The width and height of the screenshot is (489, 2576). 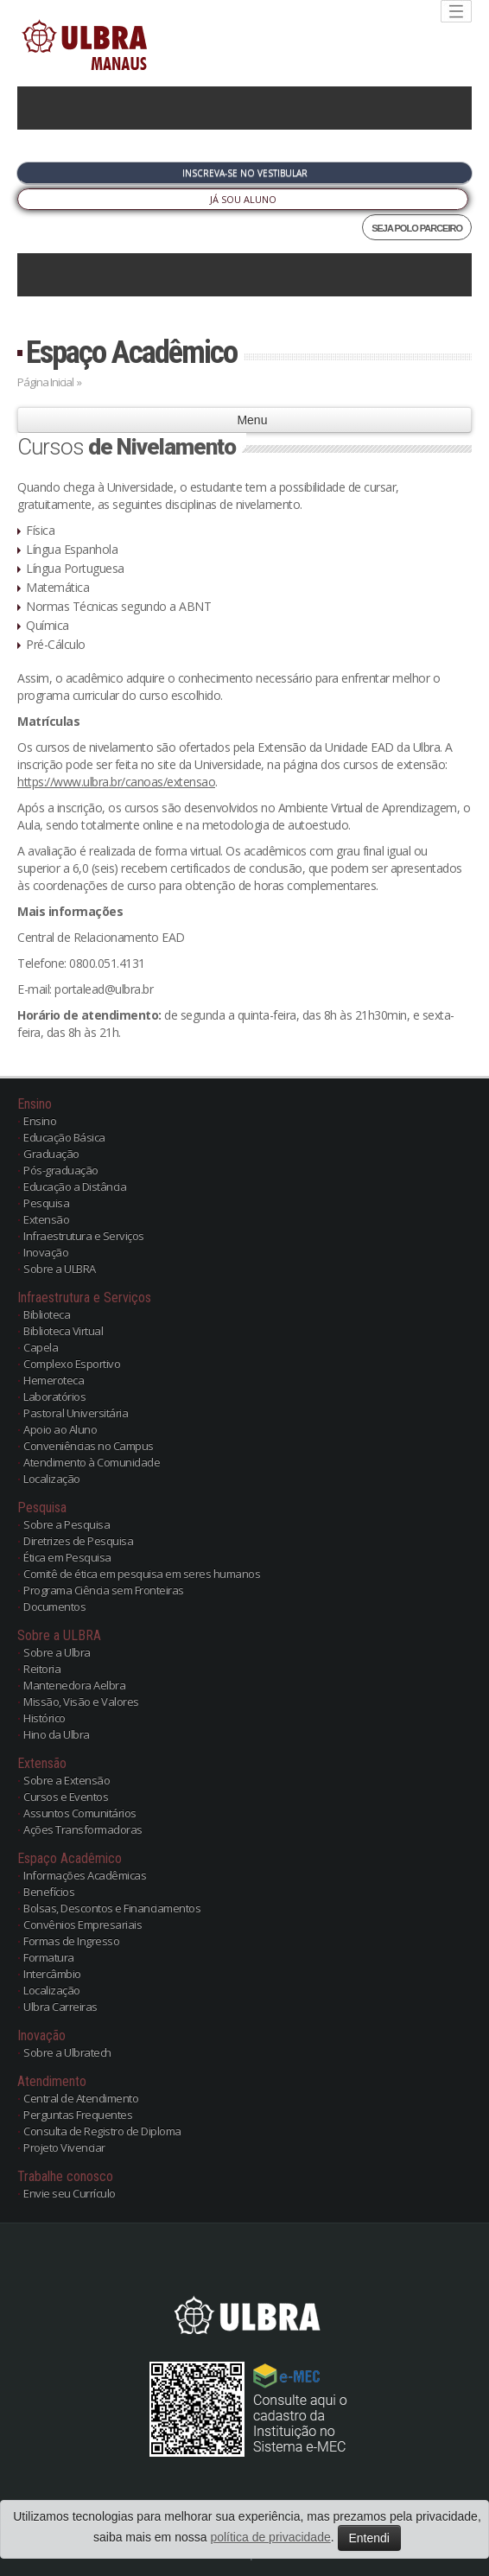 I want to click on Educação Básica, so click(x=64, y=1137).